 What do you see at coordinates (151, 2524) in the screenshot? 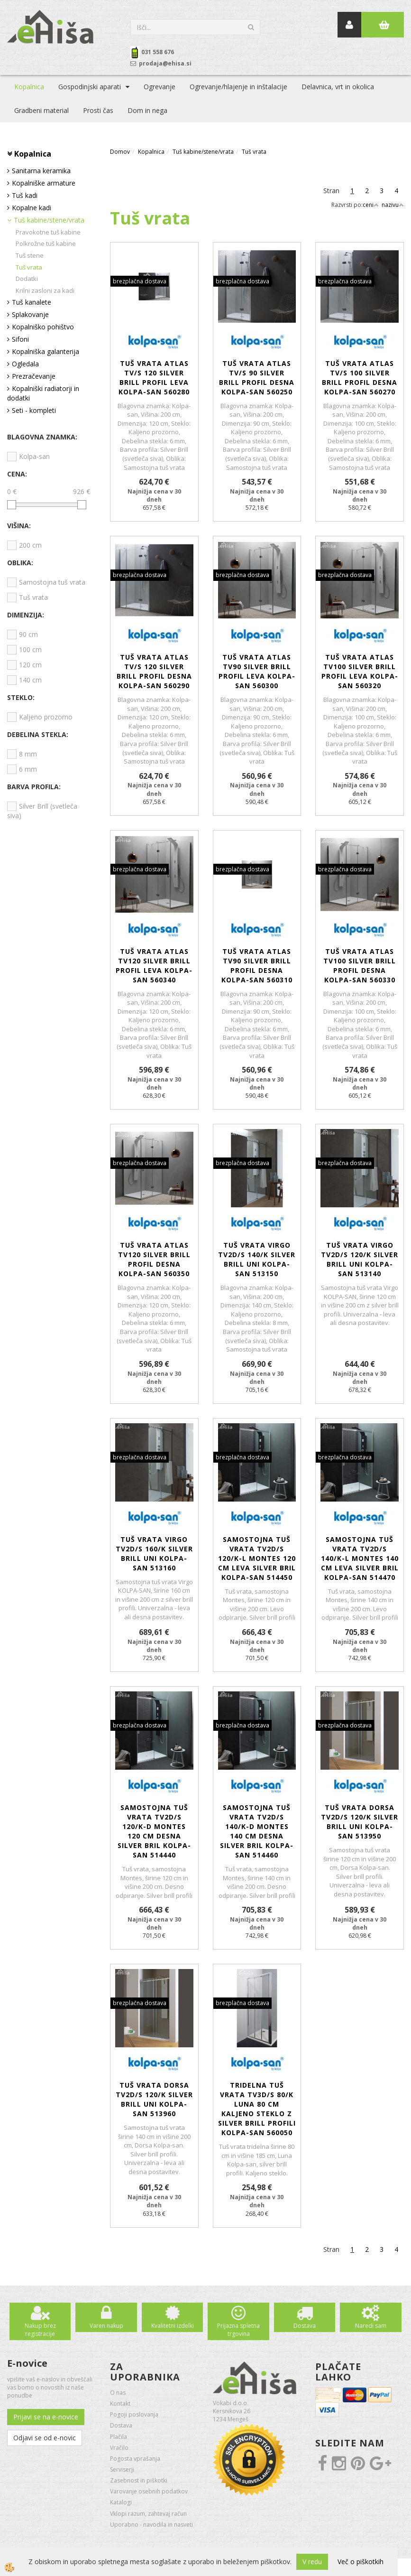
I see `Uporabno - navodila in nasveti` at bounding box center [151, 2524].